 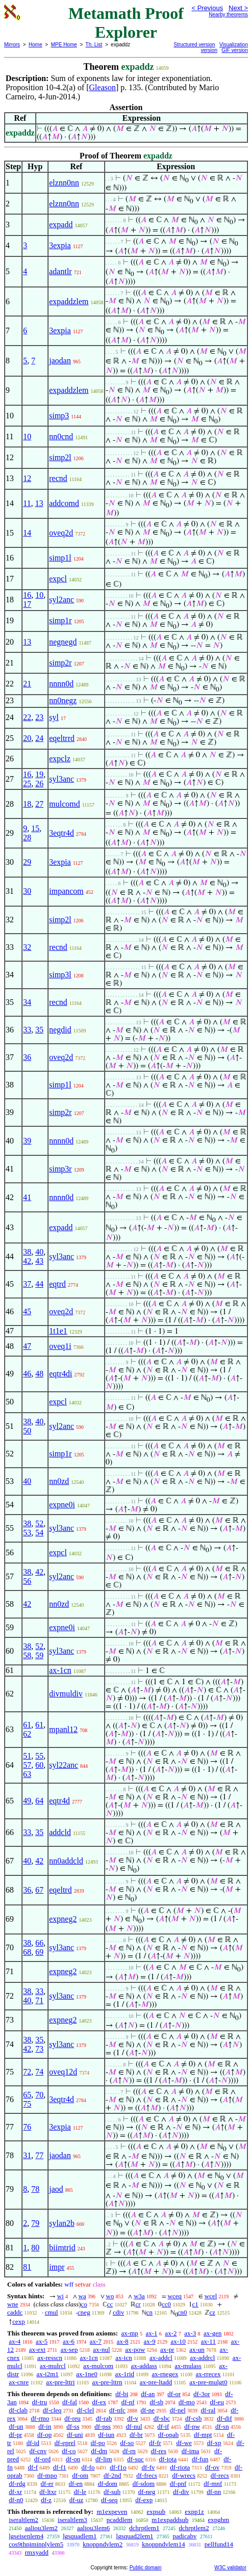 I want to click on df-cleq, so click(x=52, y=2410).